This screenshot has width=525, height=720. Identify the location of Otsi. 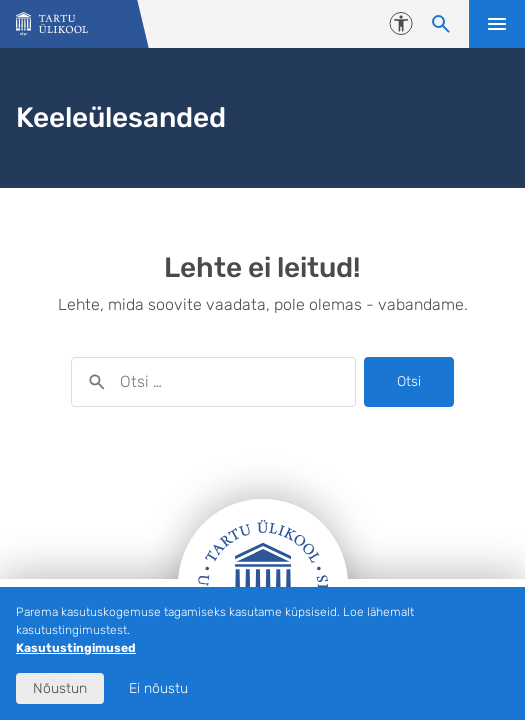
(409, 381).